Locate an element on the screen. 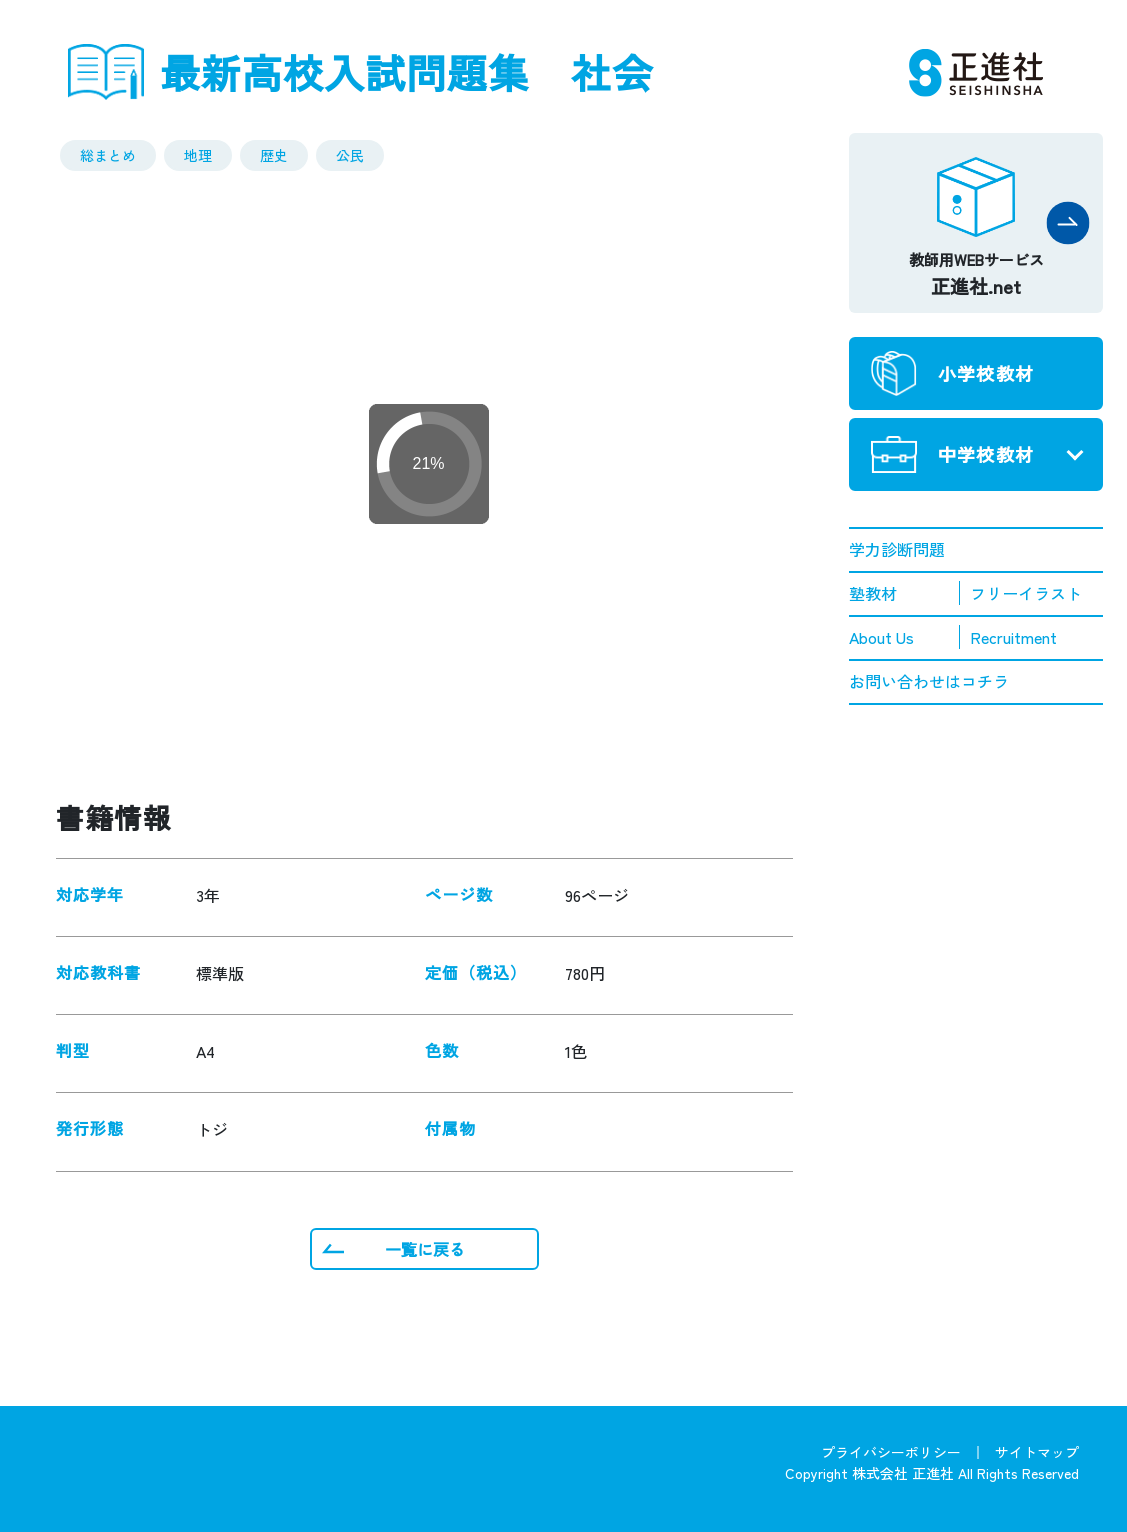 This screenshot has height=1532, width=1127. お問い合わせはコチラ is located at coordinates (929, 681).